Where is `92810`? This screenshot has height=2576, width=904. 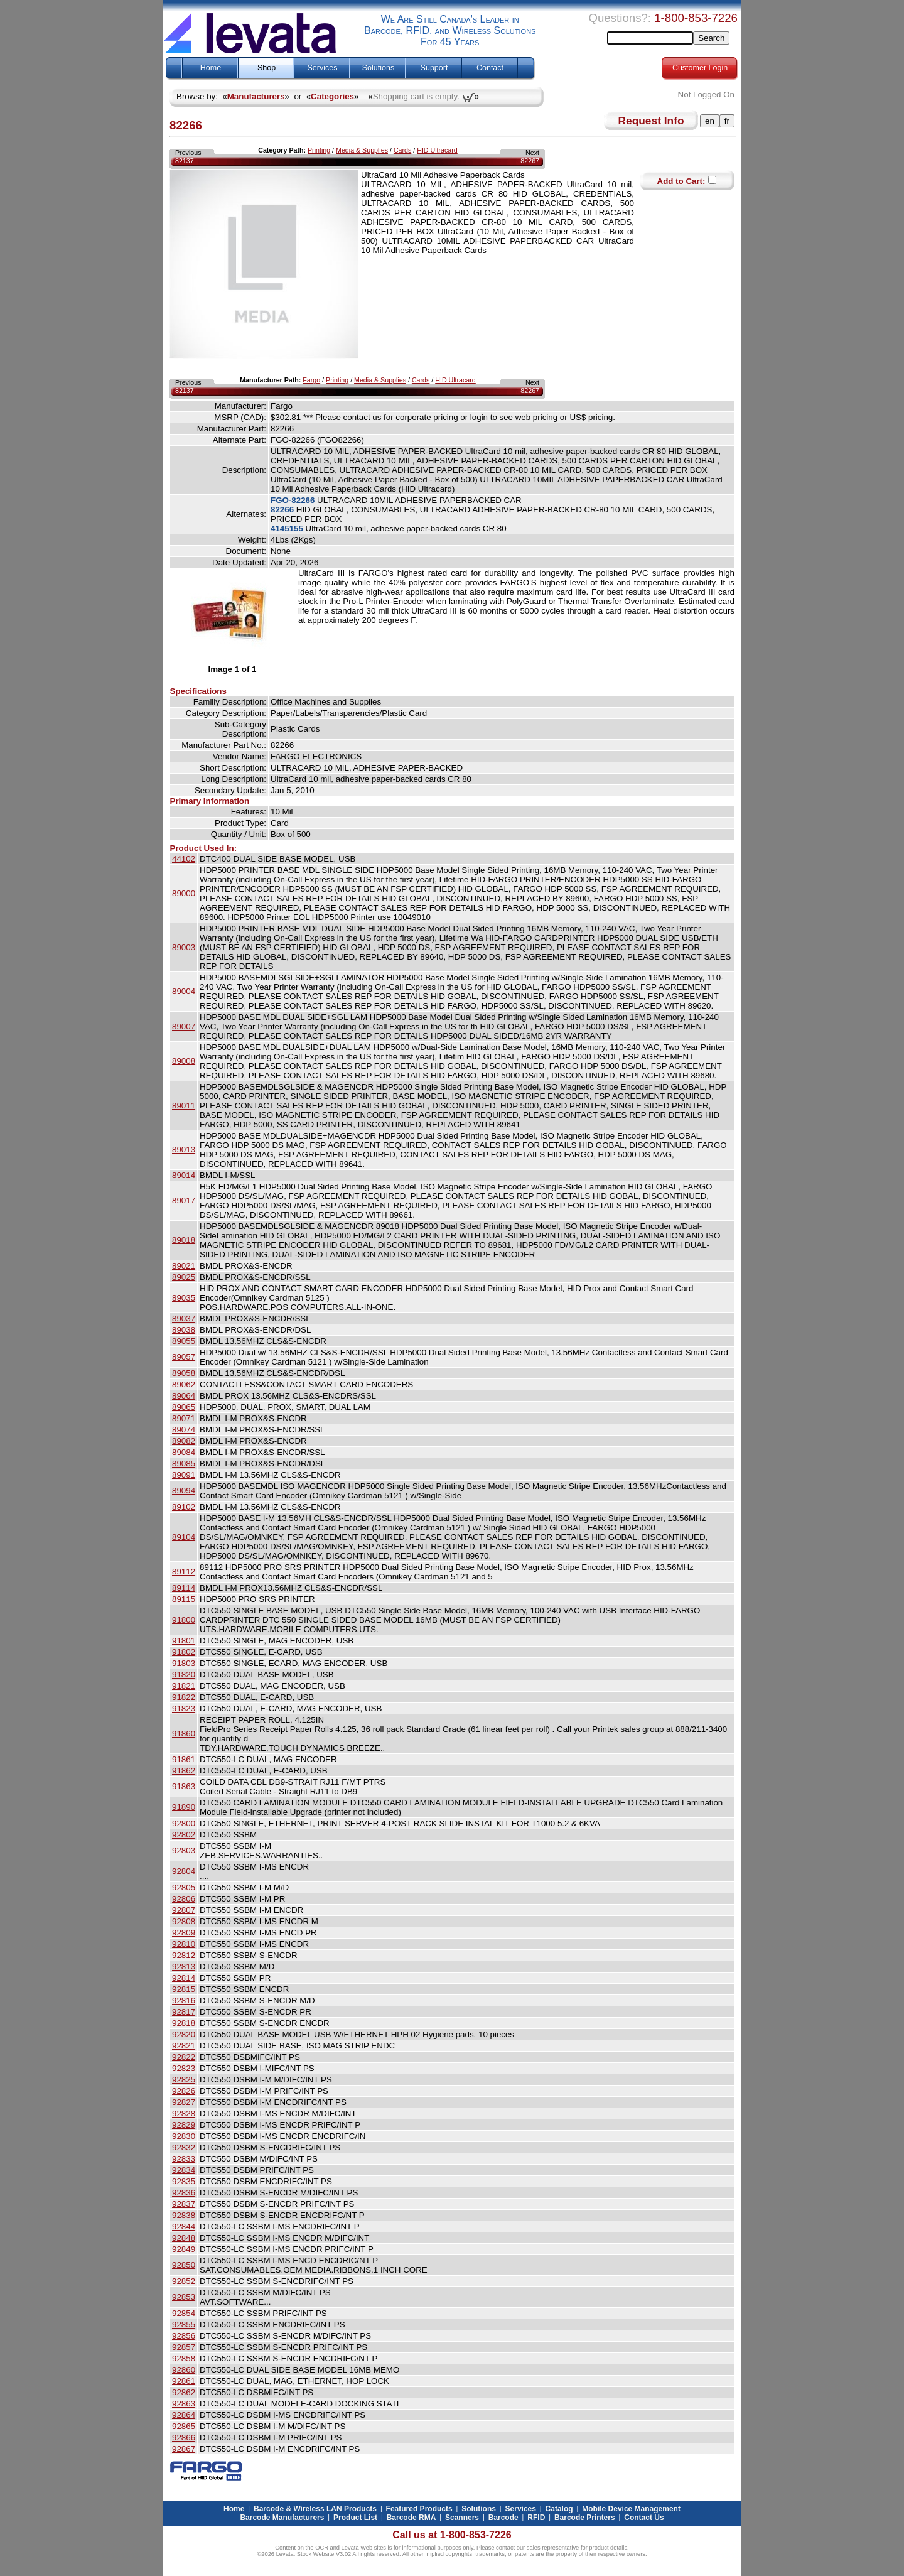 92810 is located at coordinates (183, 1944).